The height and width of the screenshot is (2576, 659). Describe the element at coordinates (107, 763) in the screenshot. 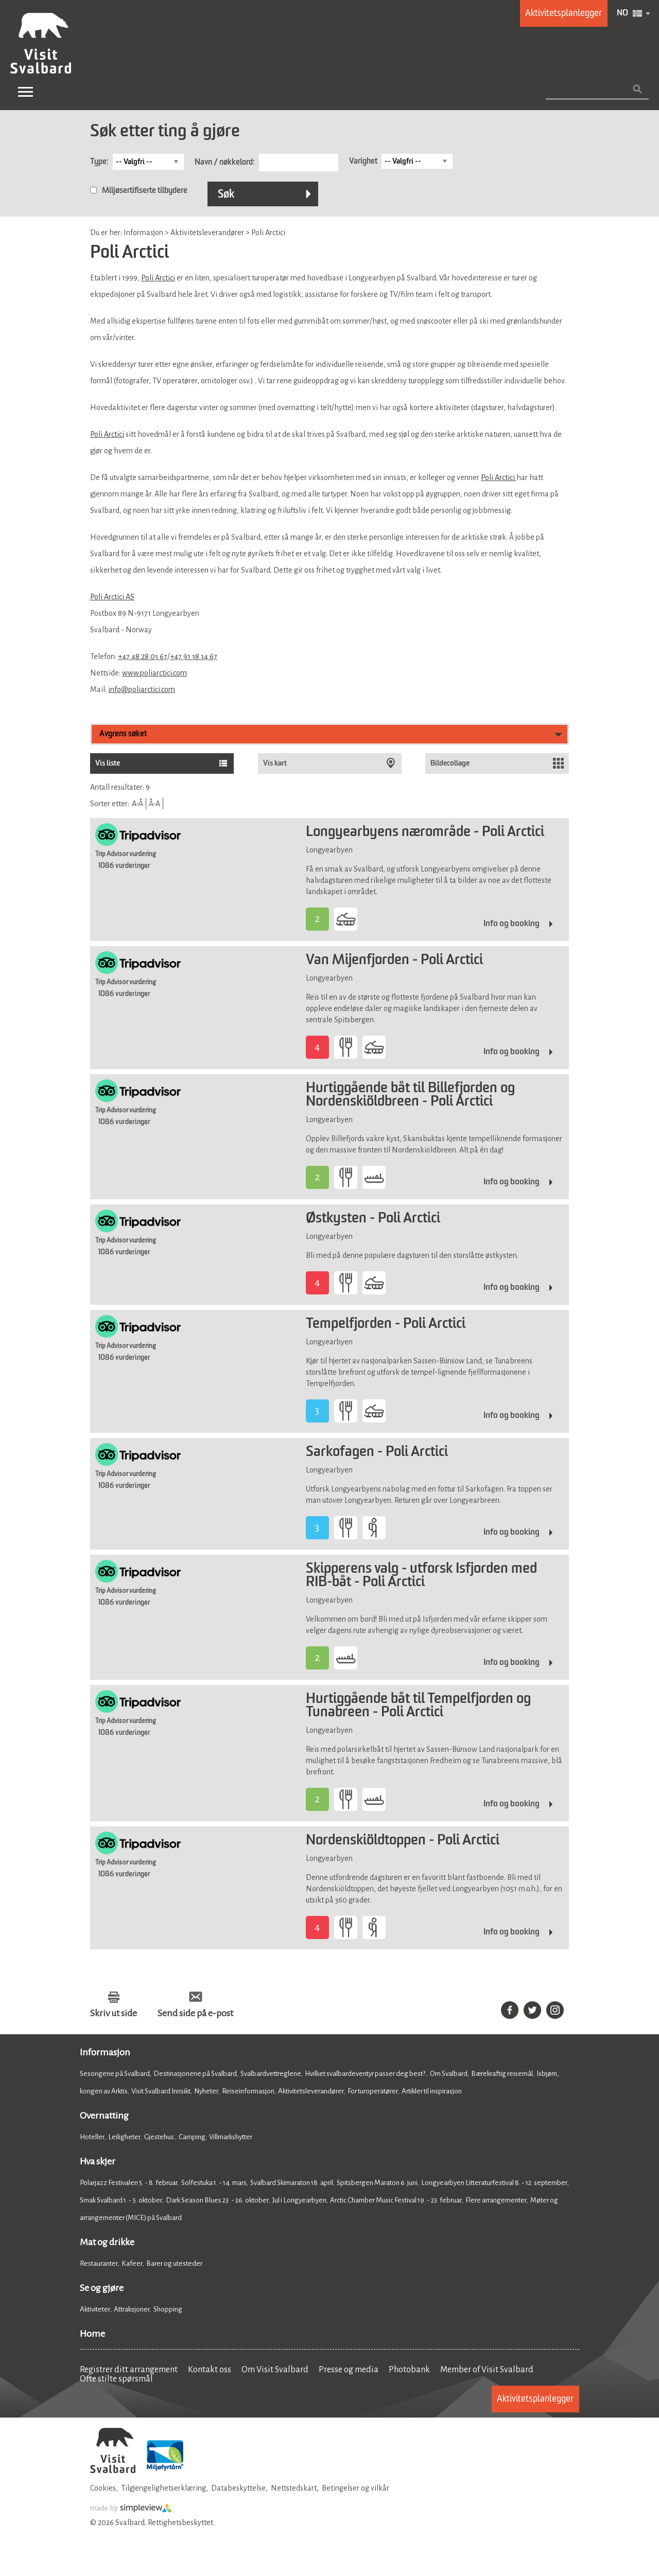

I see `Vis liste` at that location.